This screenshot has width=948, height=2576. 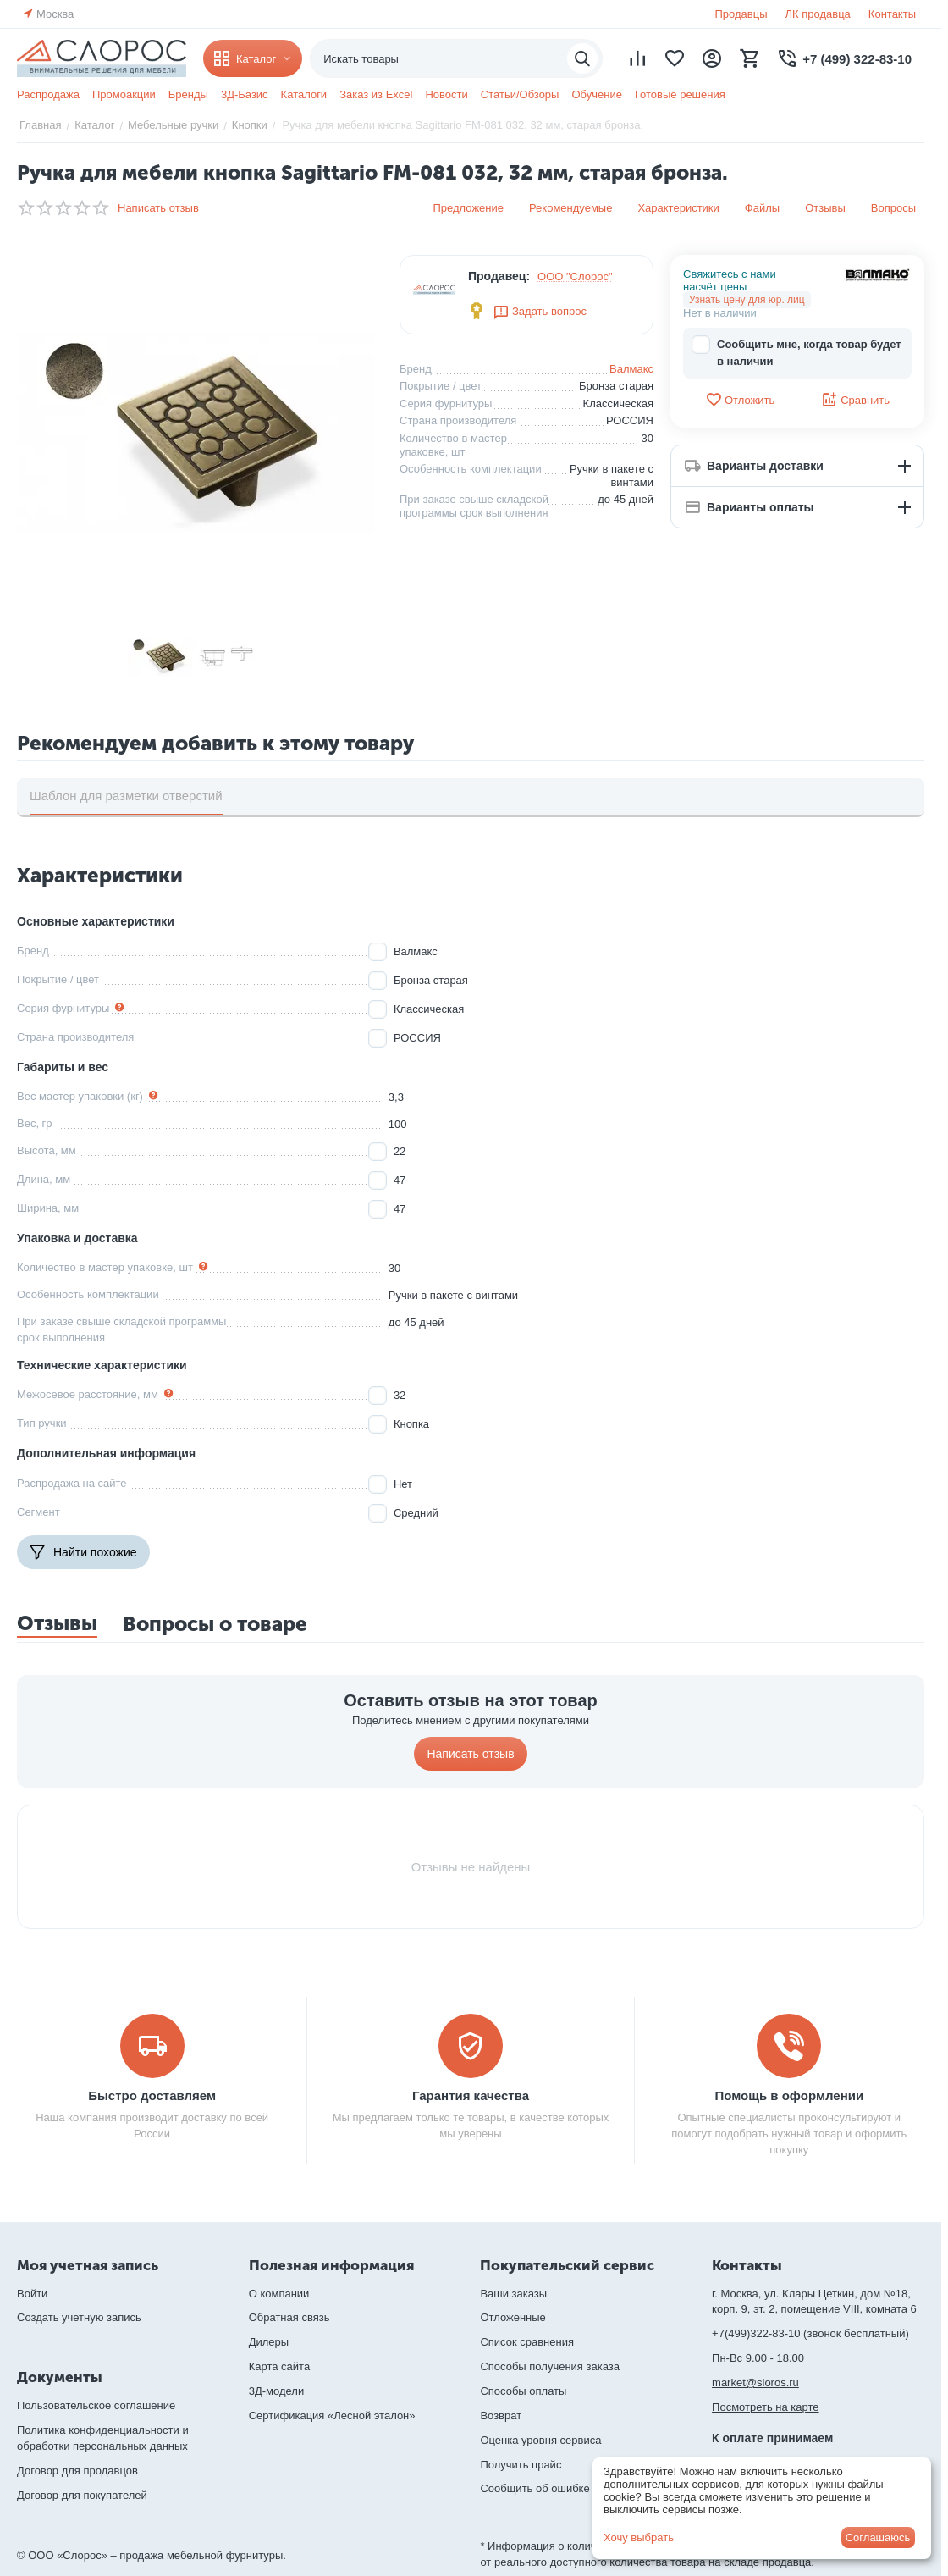 What do you see at coordinates (244, 94) in the screenshot?
I see `3Д-Базис` at bounding box center [244, 94].